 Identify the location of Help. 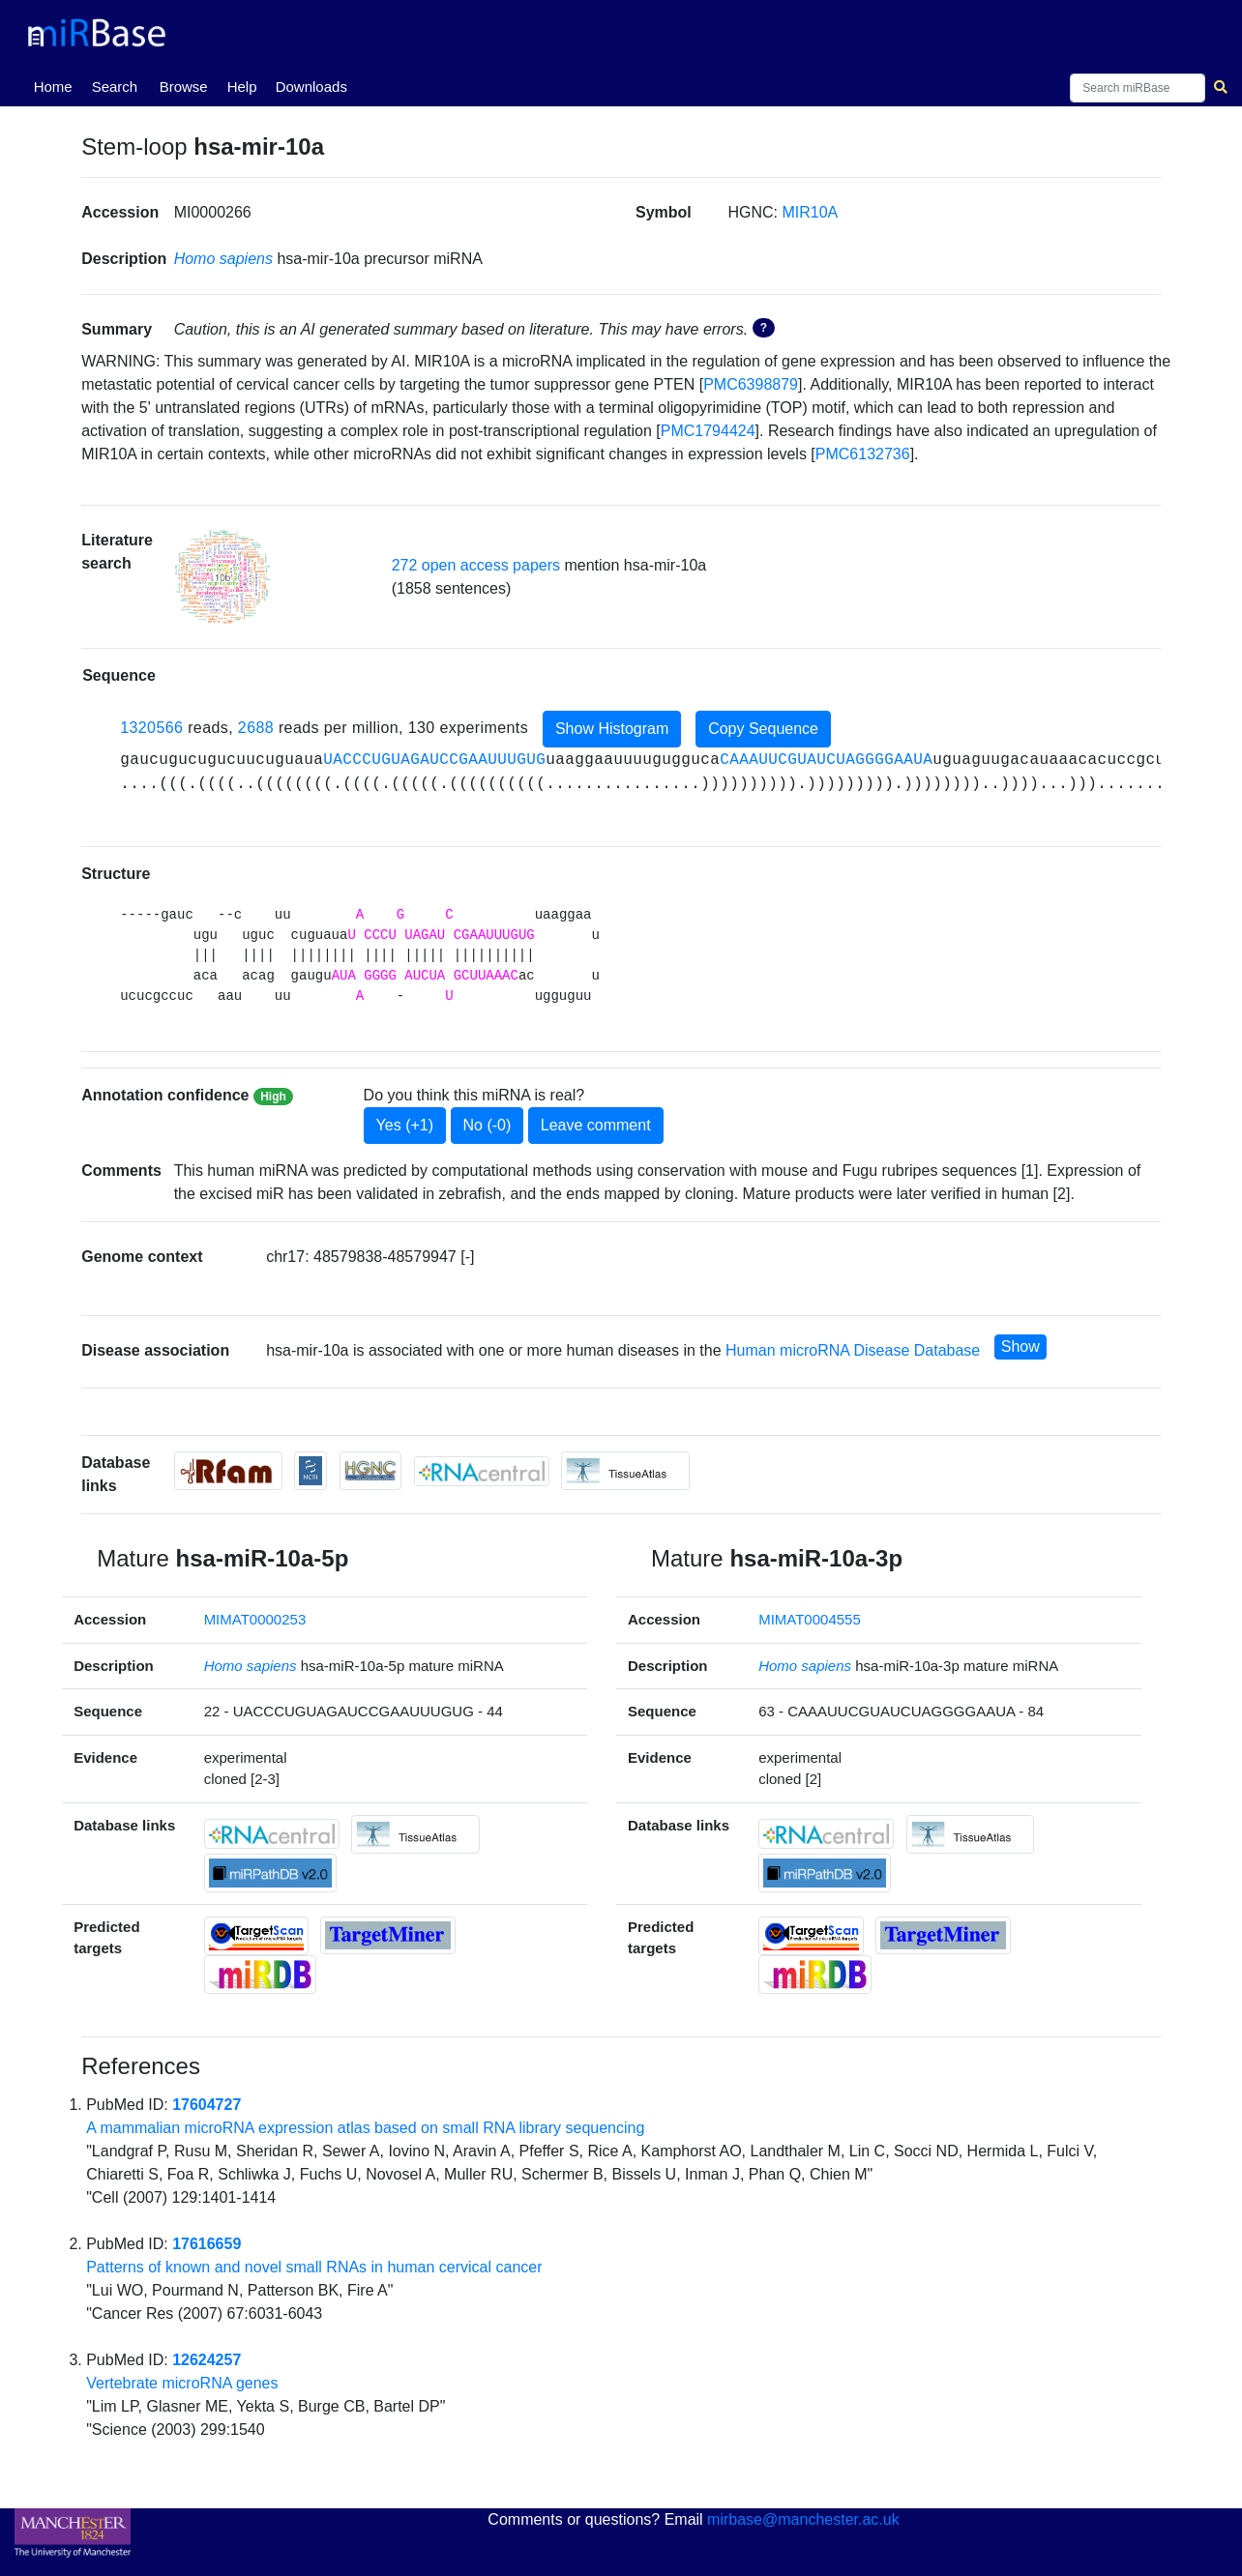
(242, 86).